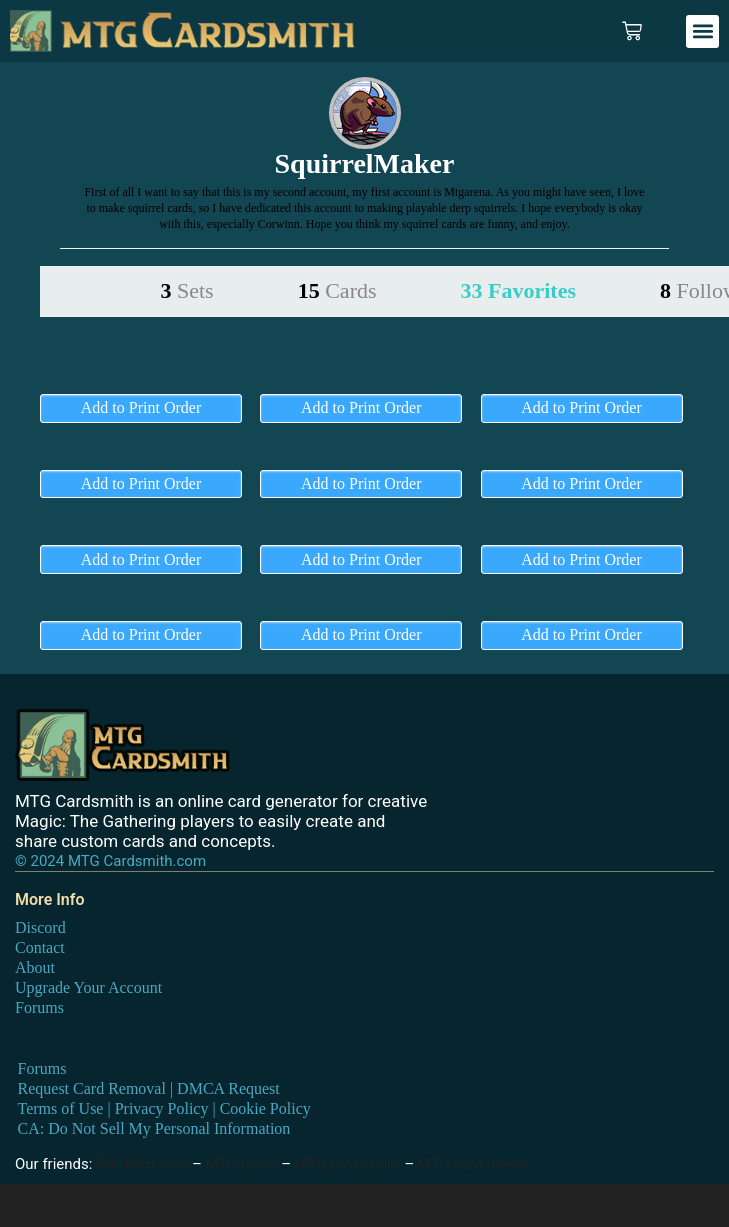 This screenshot has width=729, height=1227. Describe the element at coordinates (337, 290) in the screenshot. I see `15` at that location.